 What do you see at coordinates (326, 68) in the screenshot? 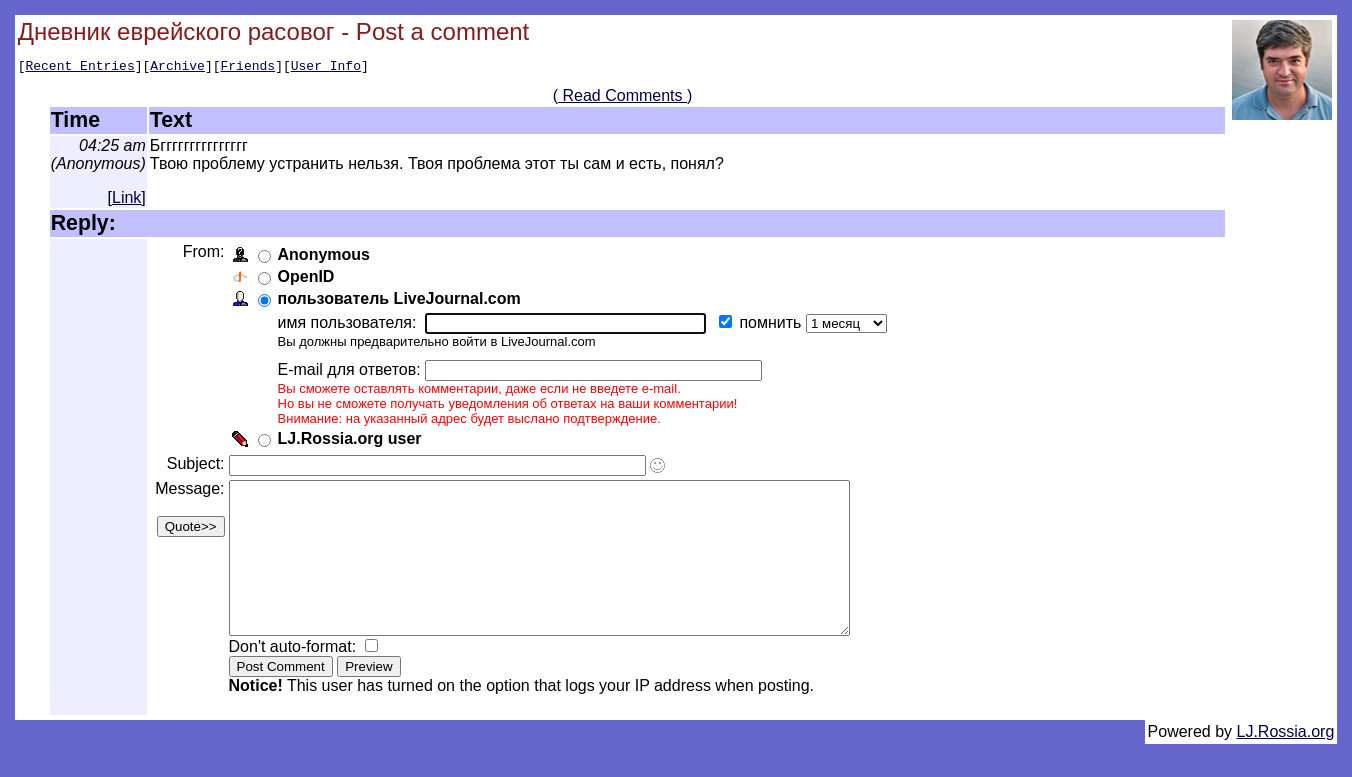
I see `User Info` at bounding box center [326, 68].